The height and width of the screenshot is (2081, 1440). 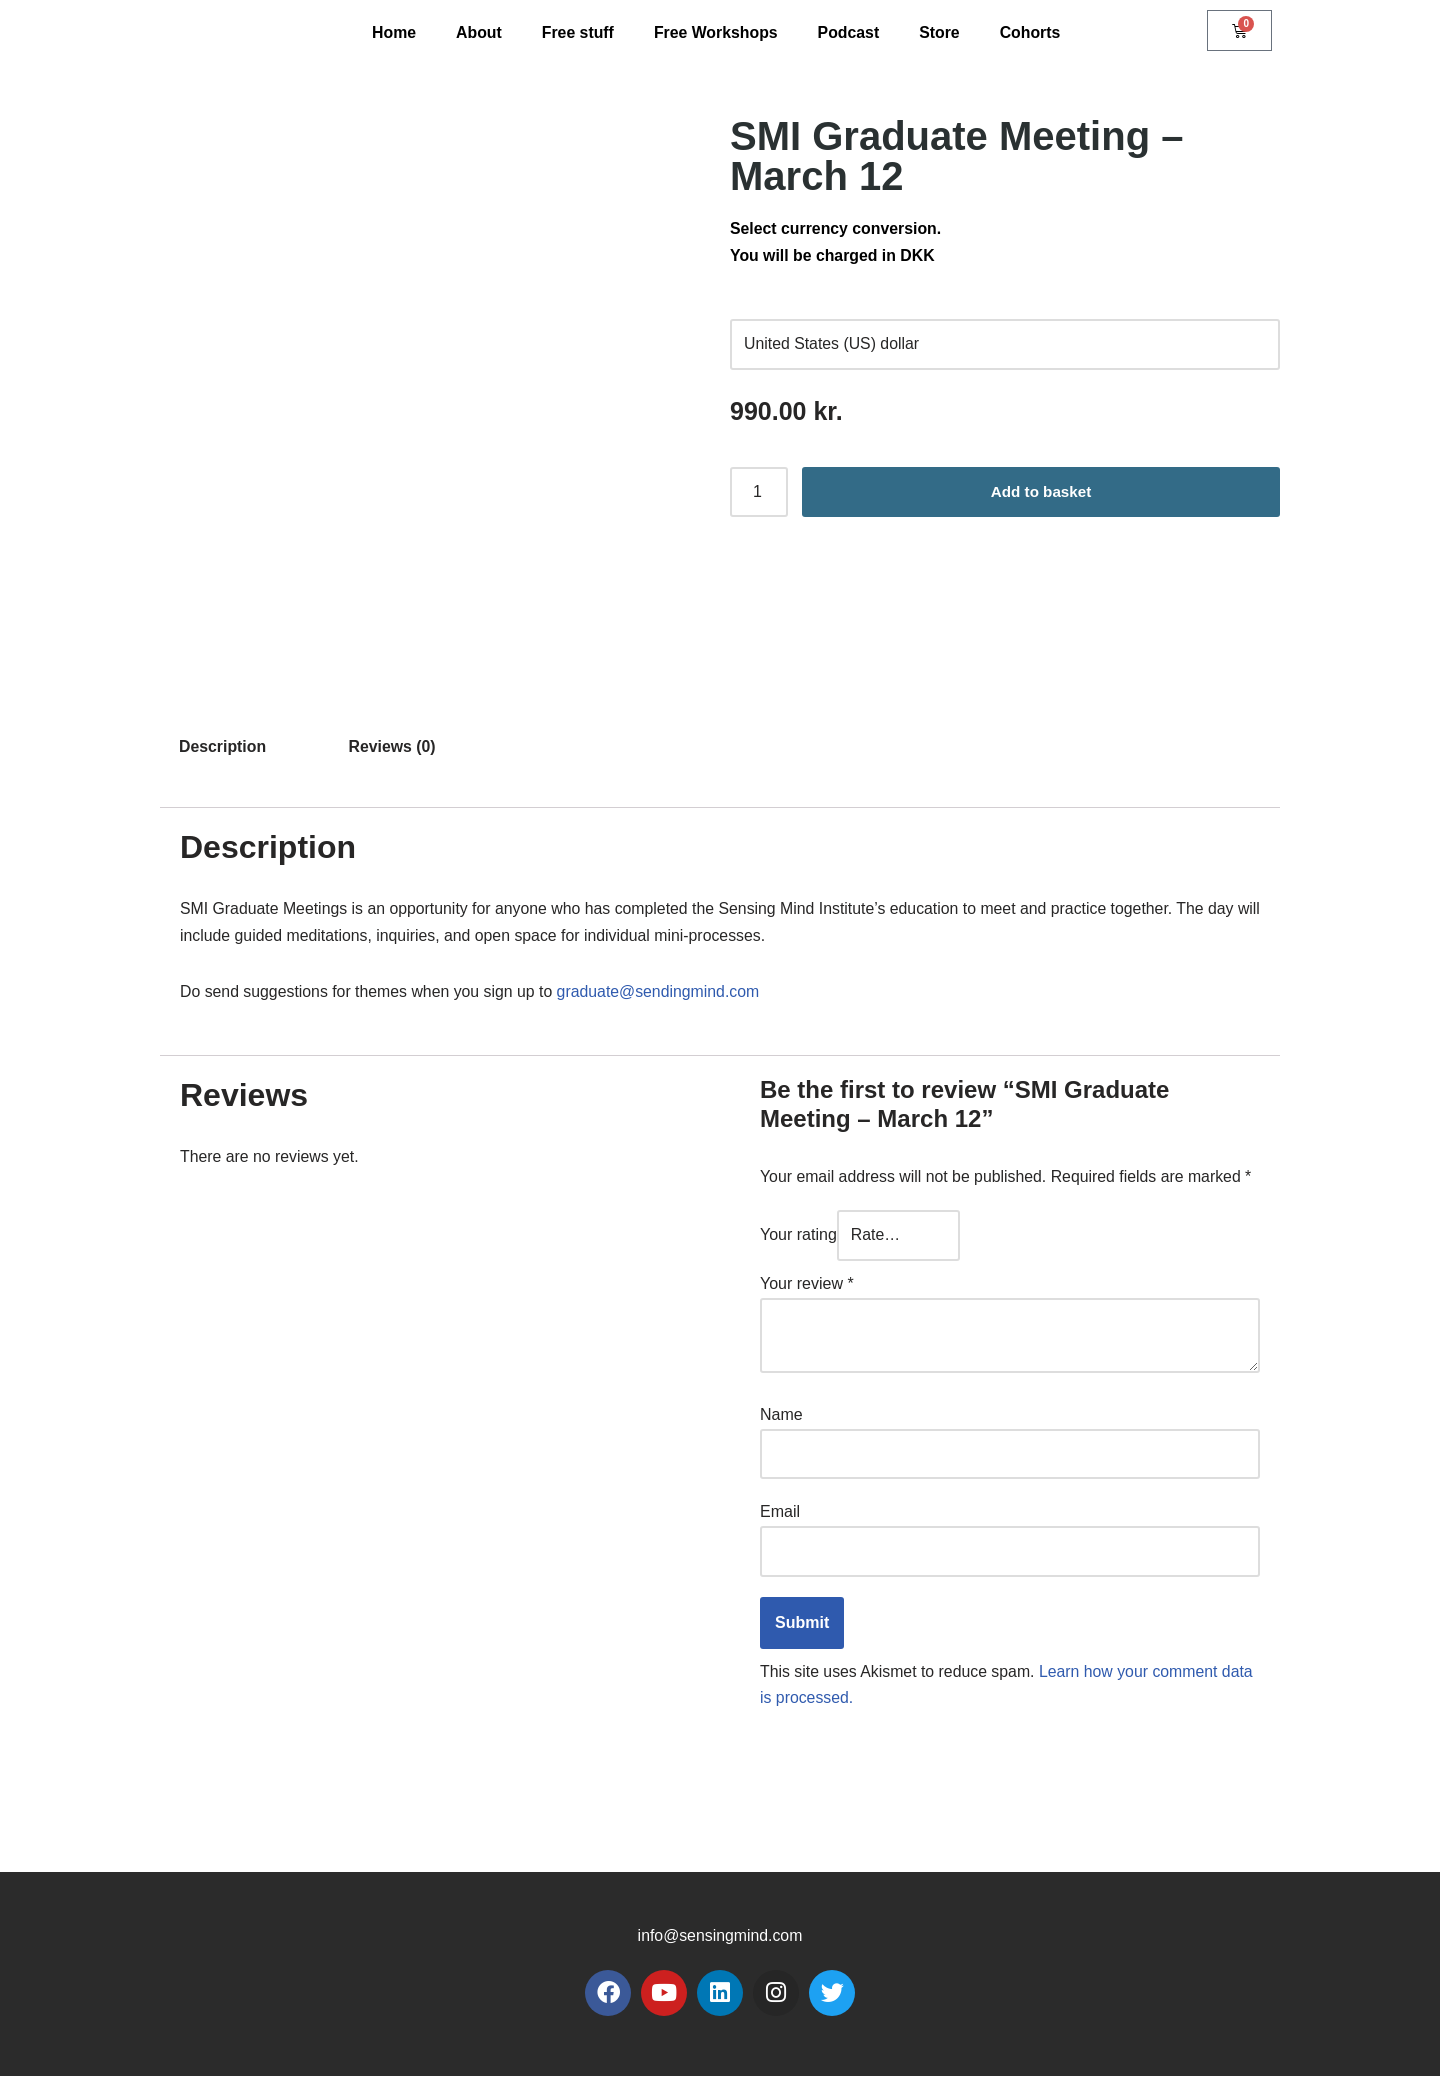 What do you see at coordinates (223, 746) in the screenshot?
I see `Description [tab]` at bounding box center [223, 746].